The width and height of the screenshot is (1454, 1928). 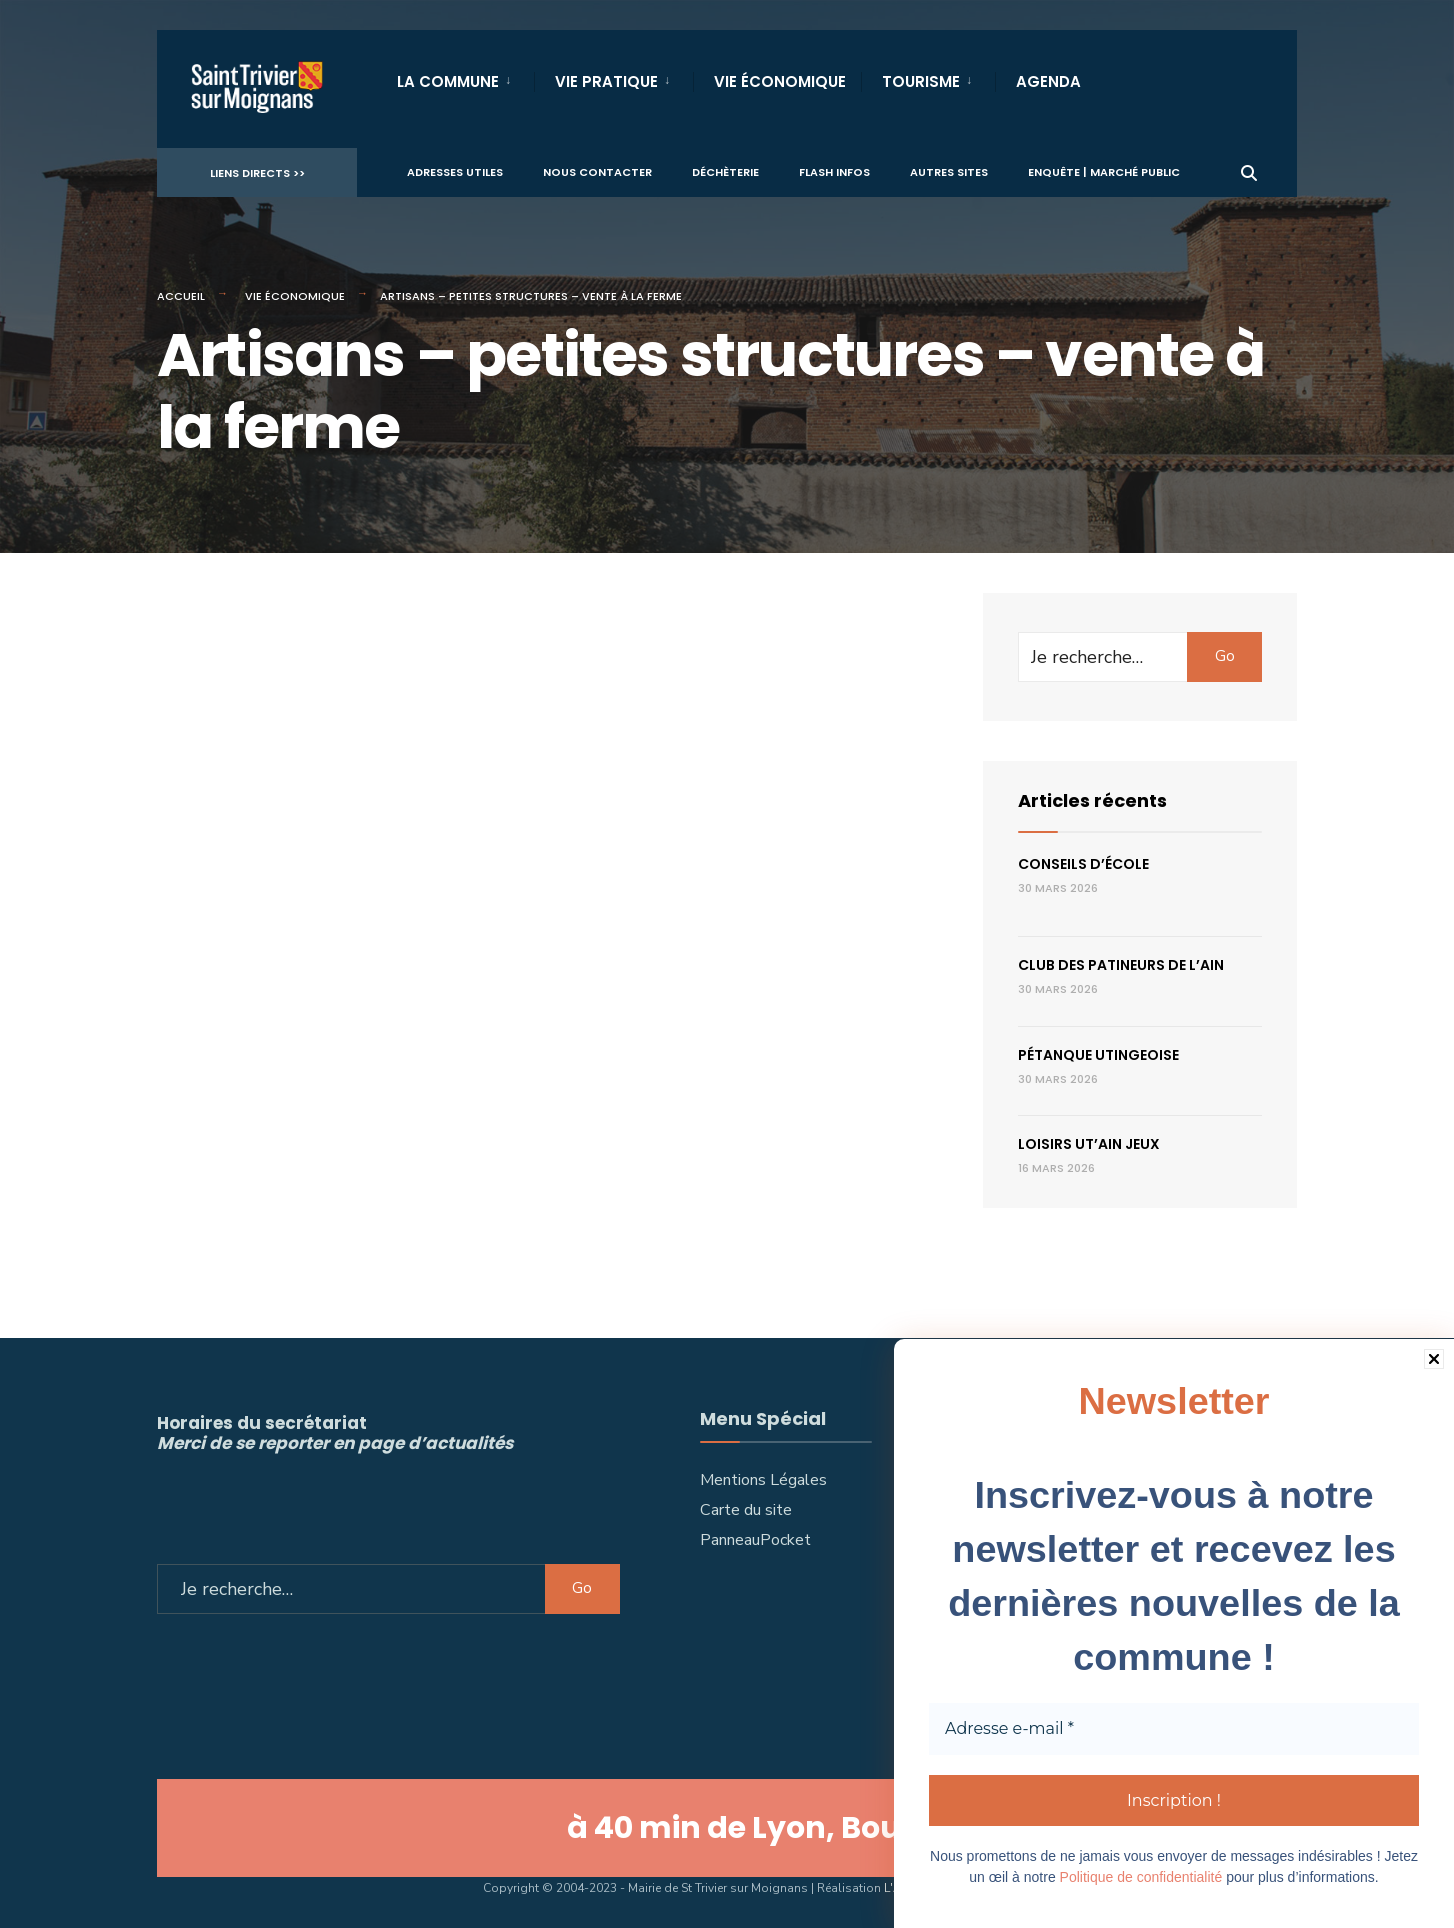 What do you see at coordinates (780, 81) in the screenshot?
I see `Vie Économique` at bounding box center [780, 81].